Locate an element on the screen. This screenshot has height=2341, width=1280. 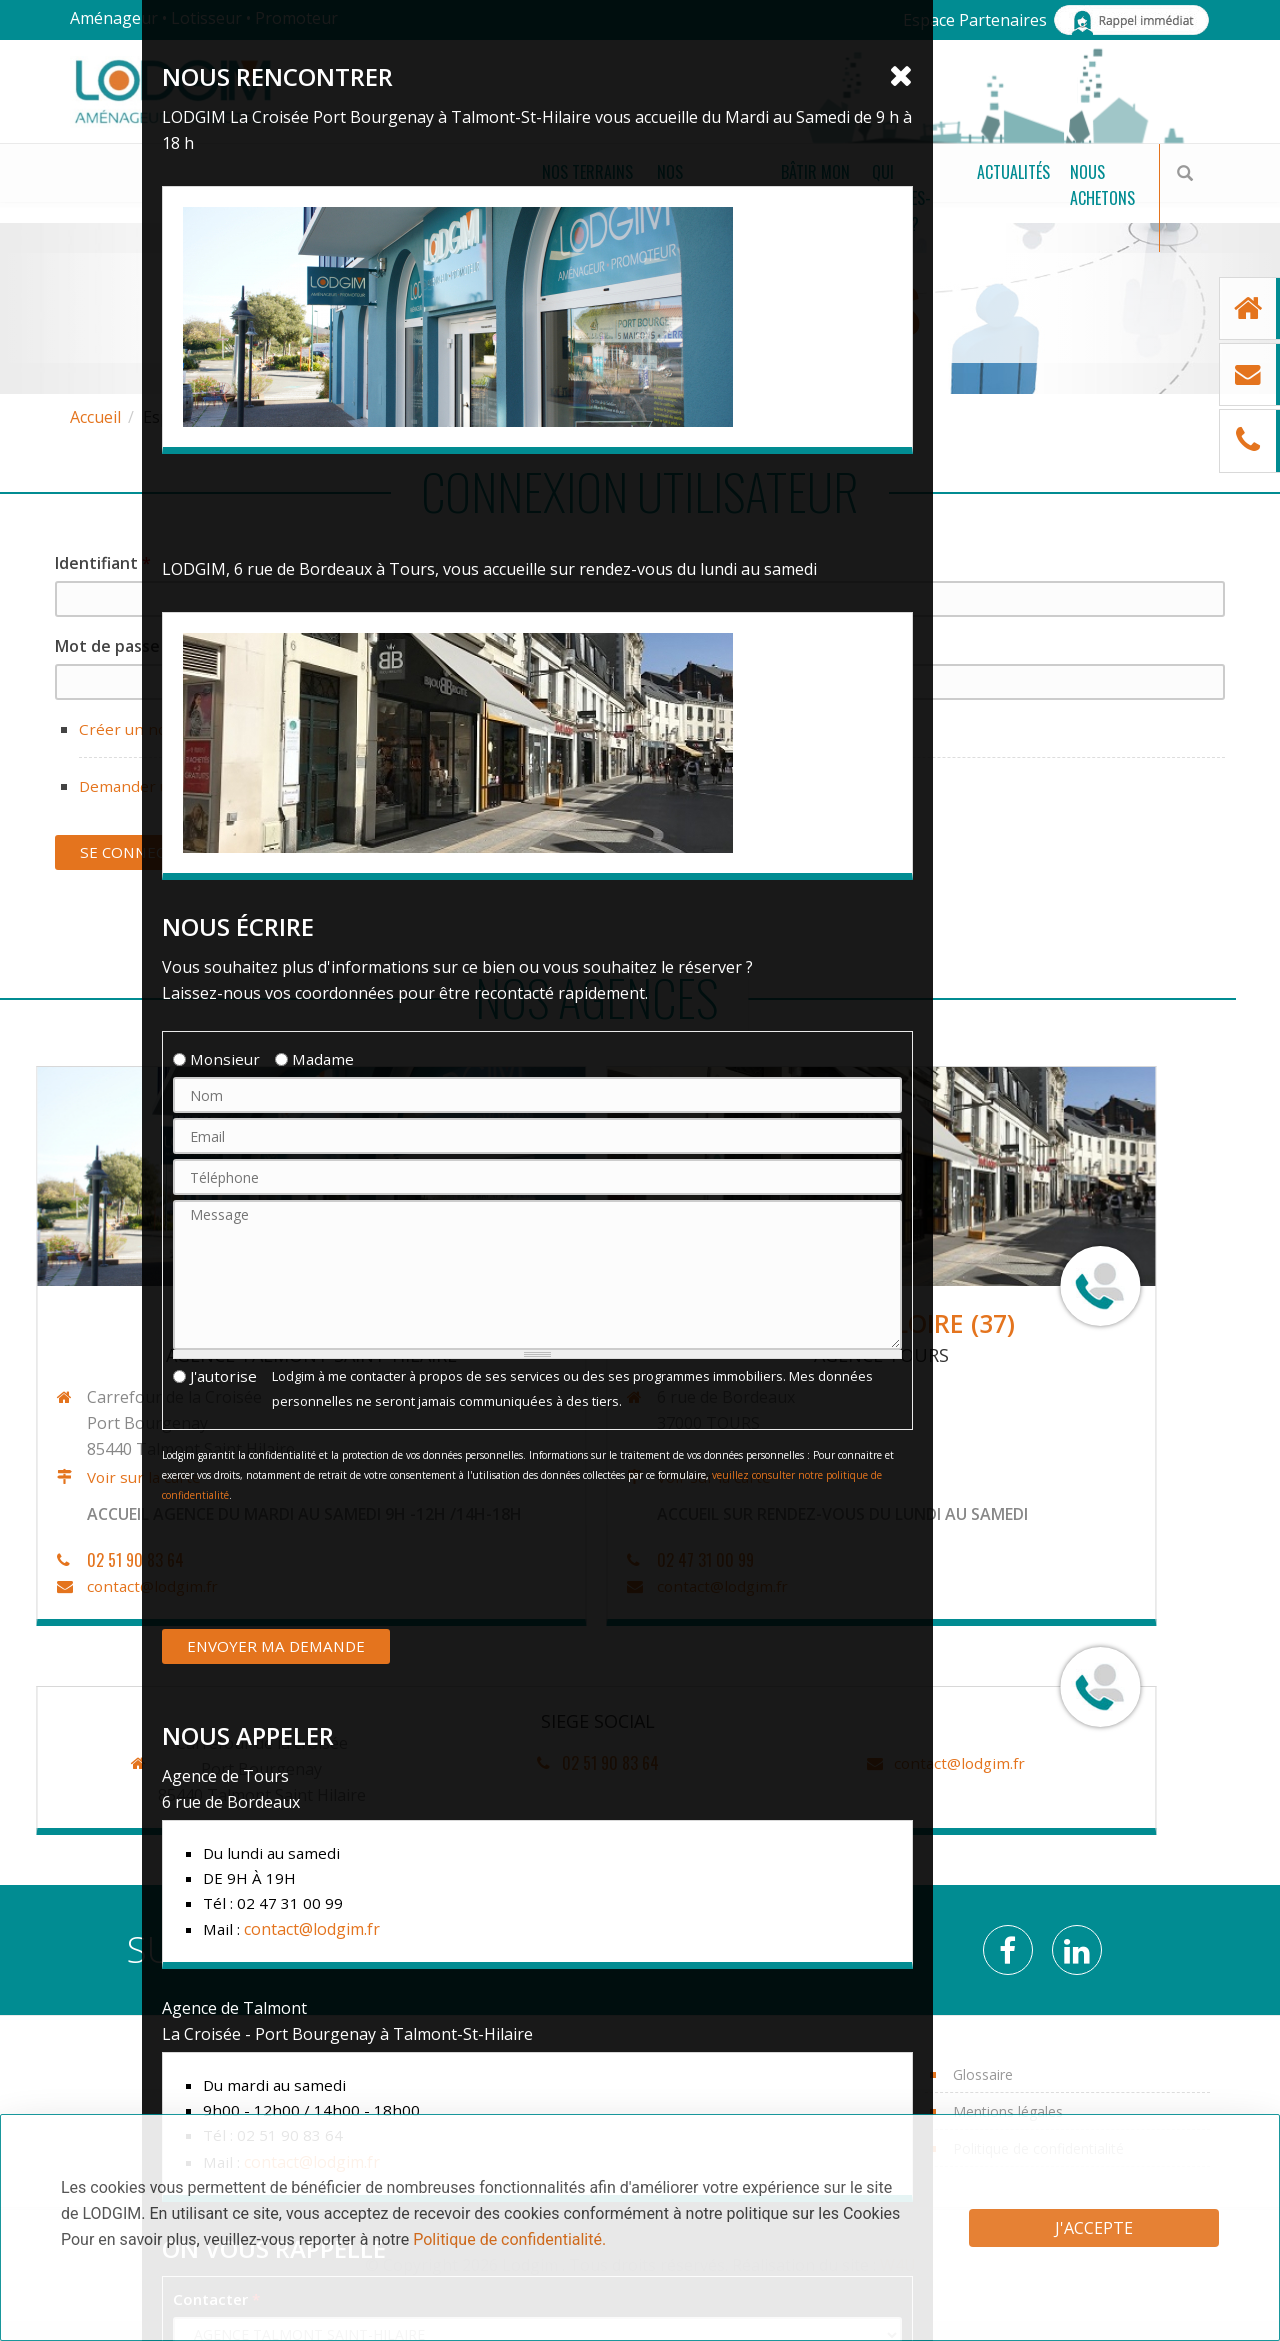
Qui sommes-nous ? is located at coordinates (755, 199).